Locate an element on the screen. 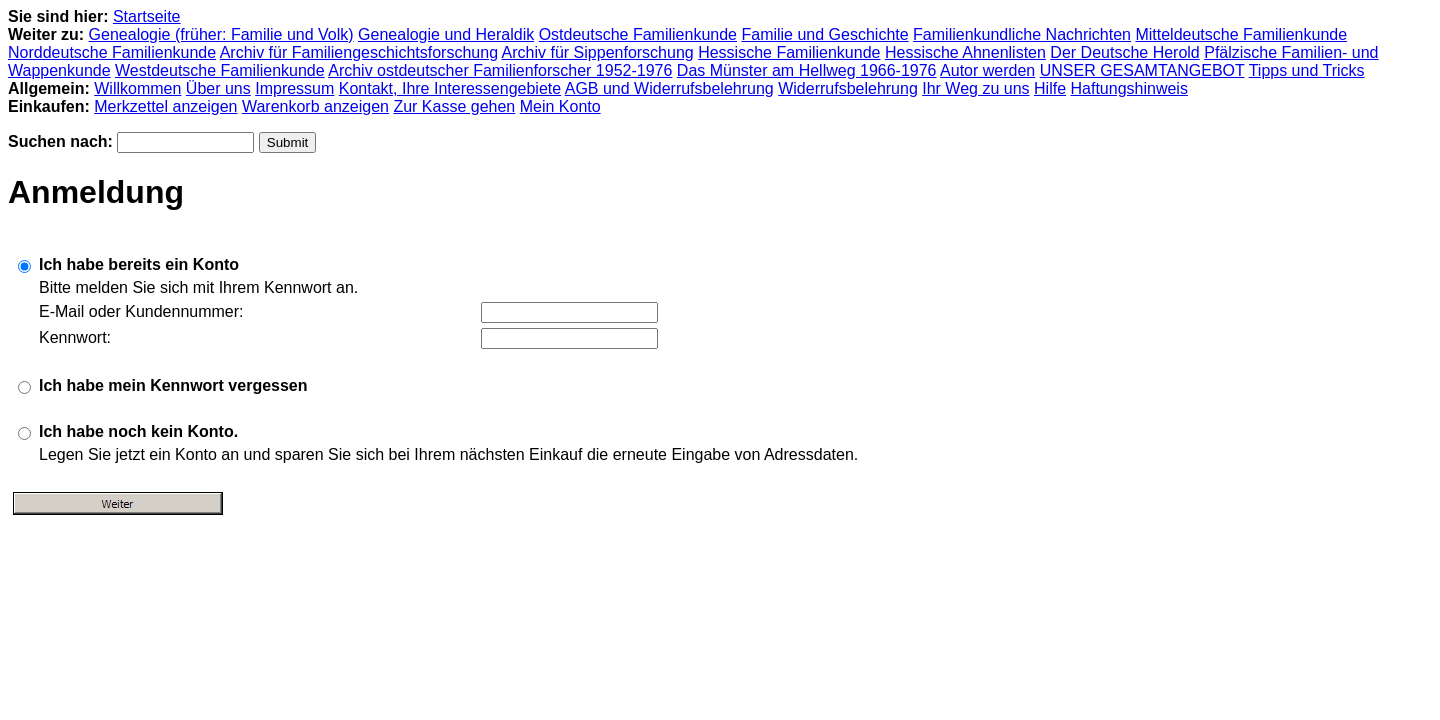 Image resolution: width=1440 pixels, height=720 pixels. Archiv ostdeutscher Familienforscher 1952-1976 is located at coordinates (500, 70).